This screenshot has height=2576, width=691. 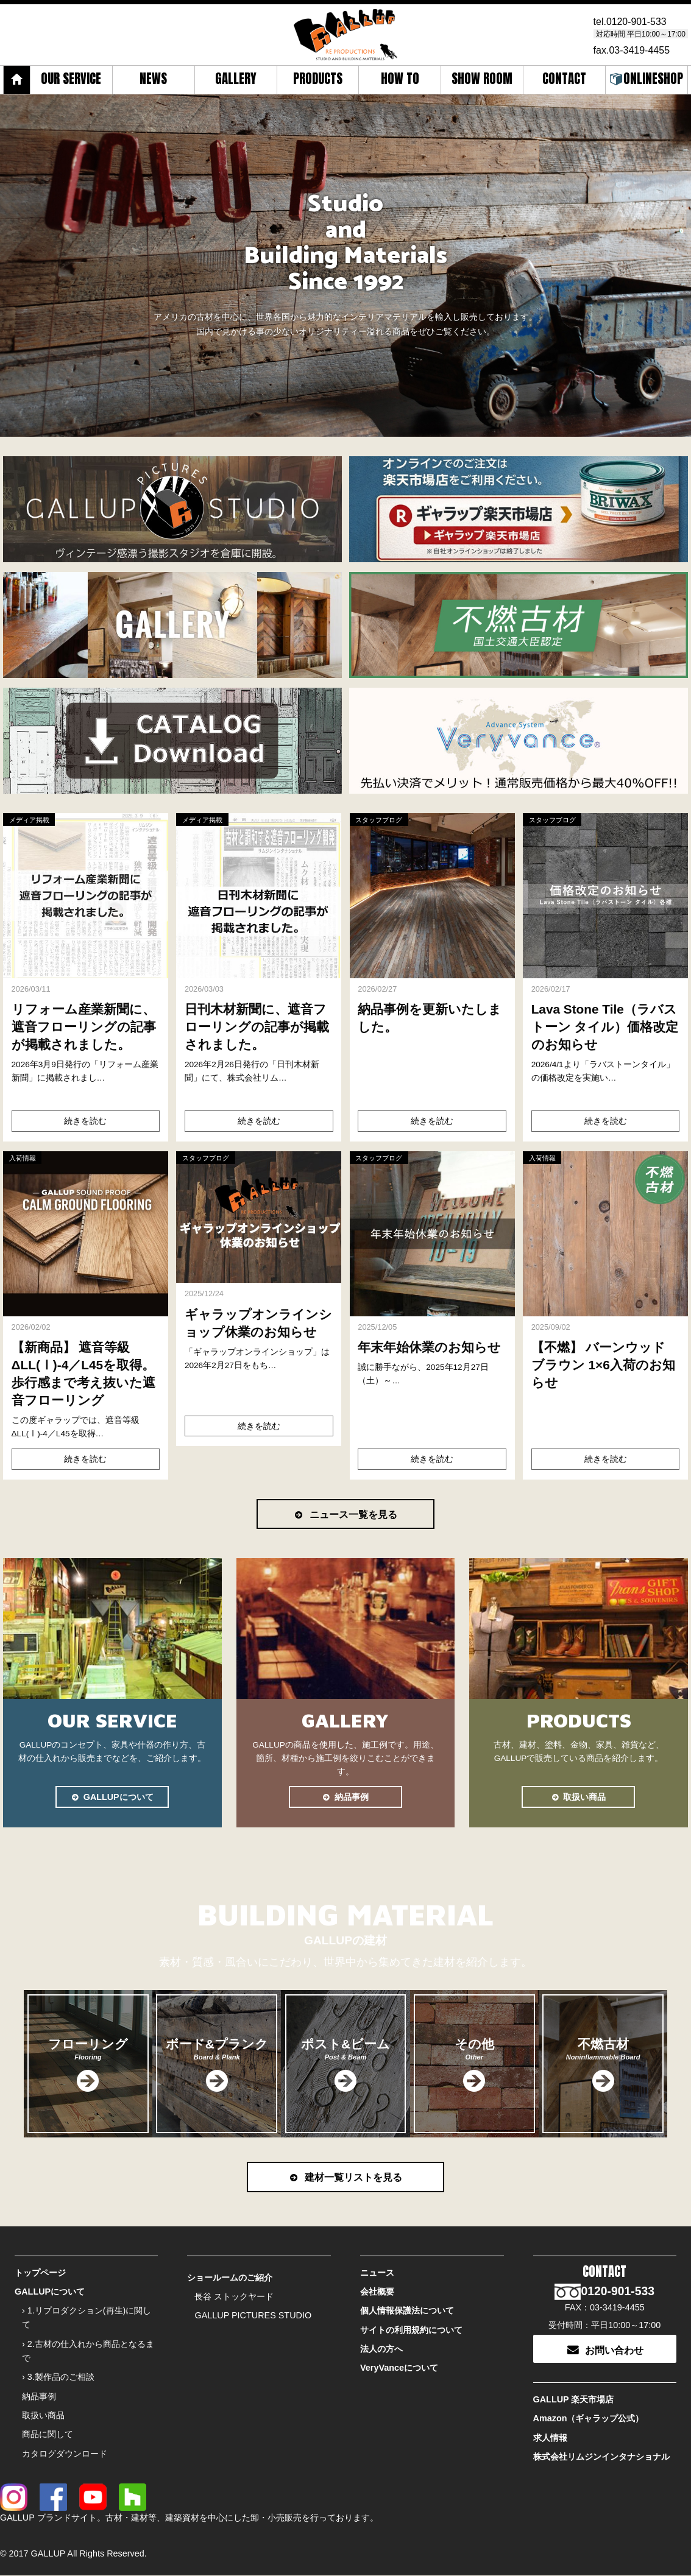 What do you see at coordinates (86, 2319) in the screenshot?
I see `› 1.リプロダクション(再生)に関して` at bounding box center [86, 2319].